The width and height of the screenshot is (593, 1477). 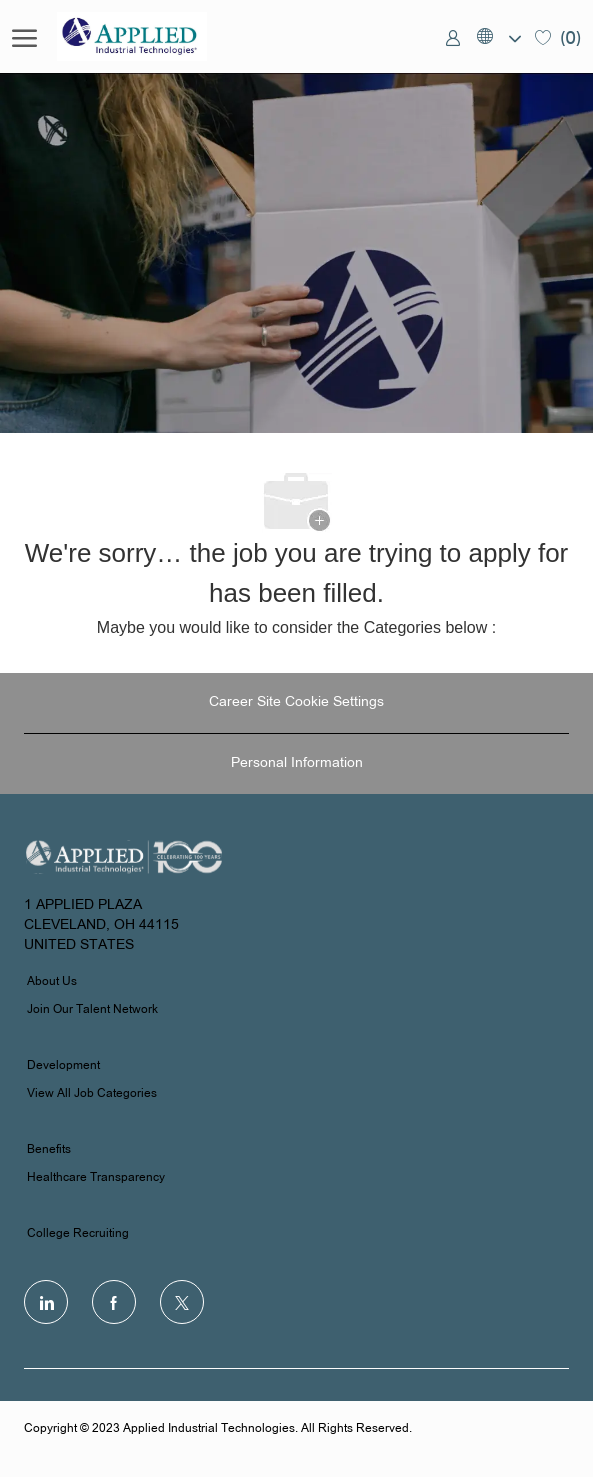 What do you see at coordinates (63, 1066) in the screenshot?
I see `Development` at bounding box center [63, 1066].